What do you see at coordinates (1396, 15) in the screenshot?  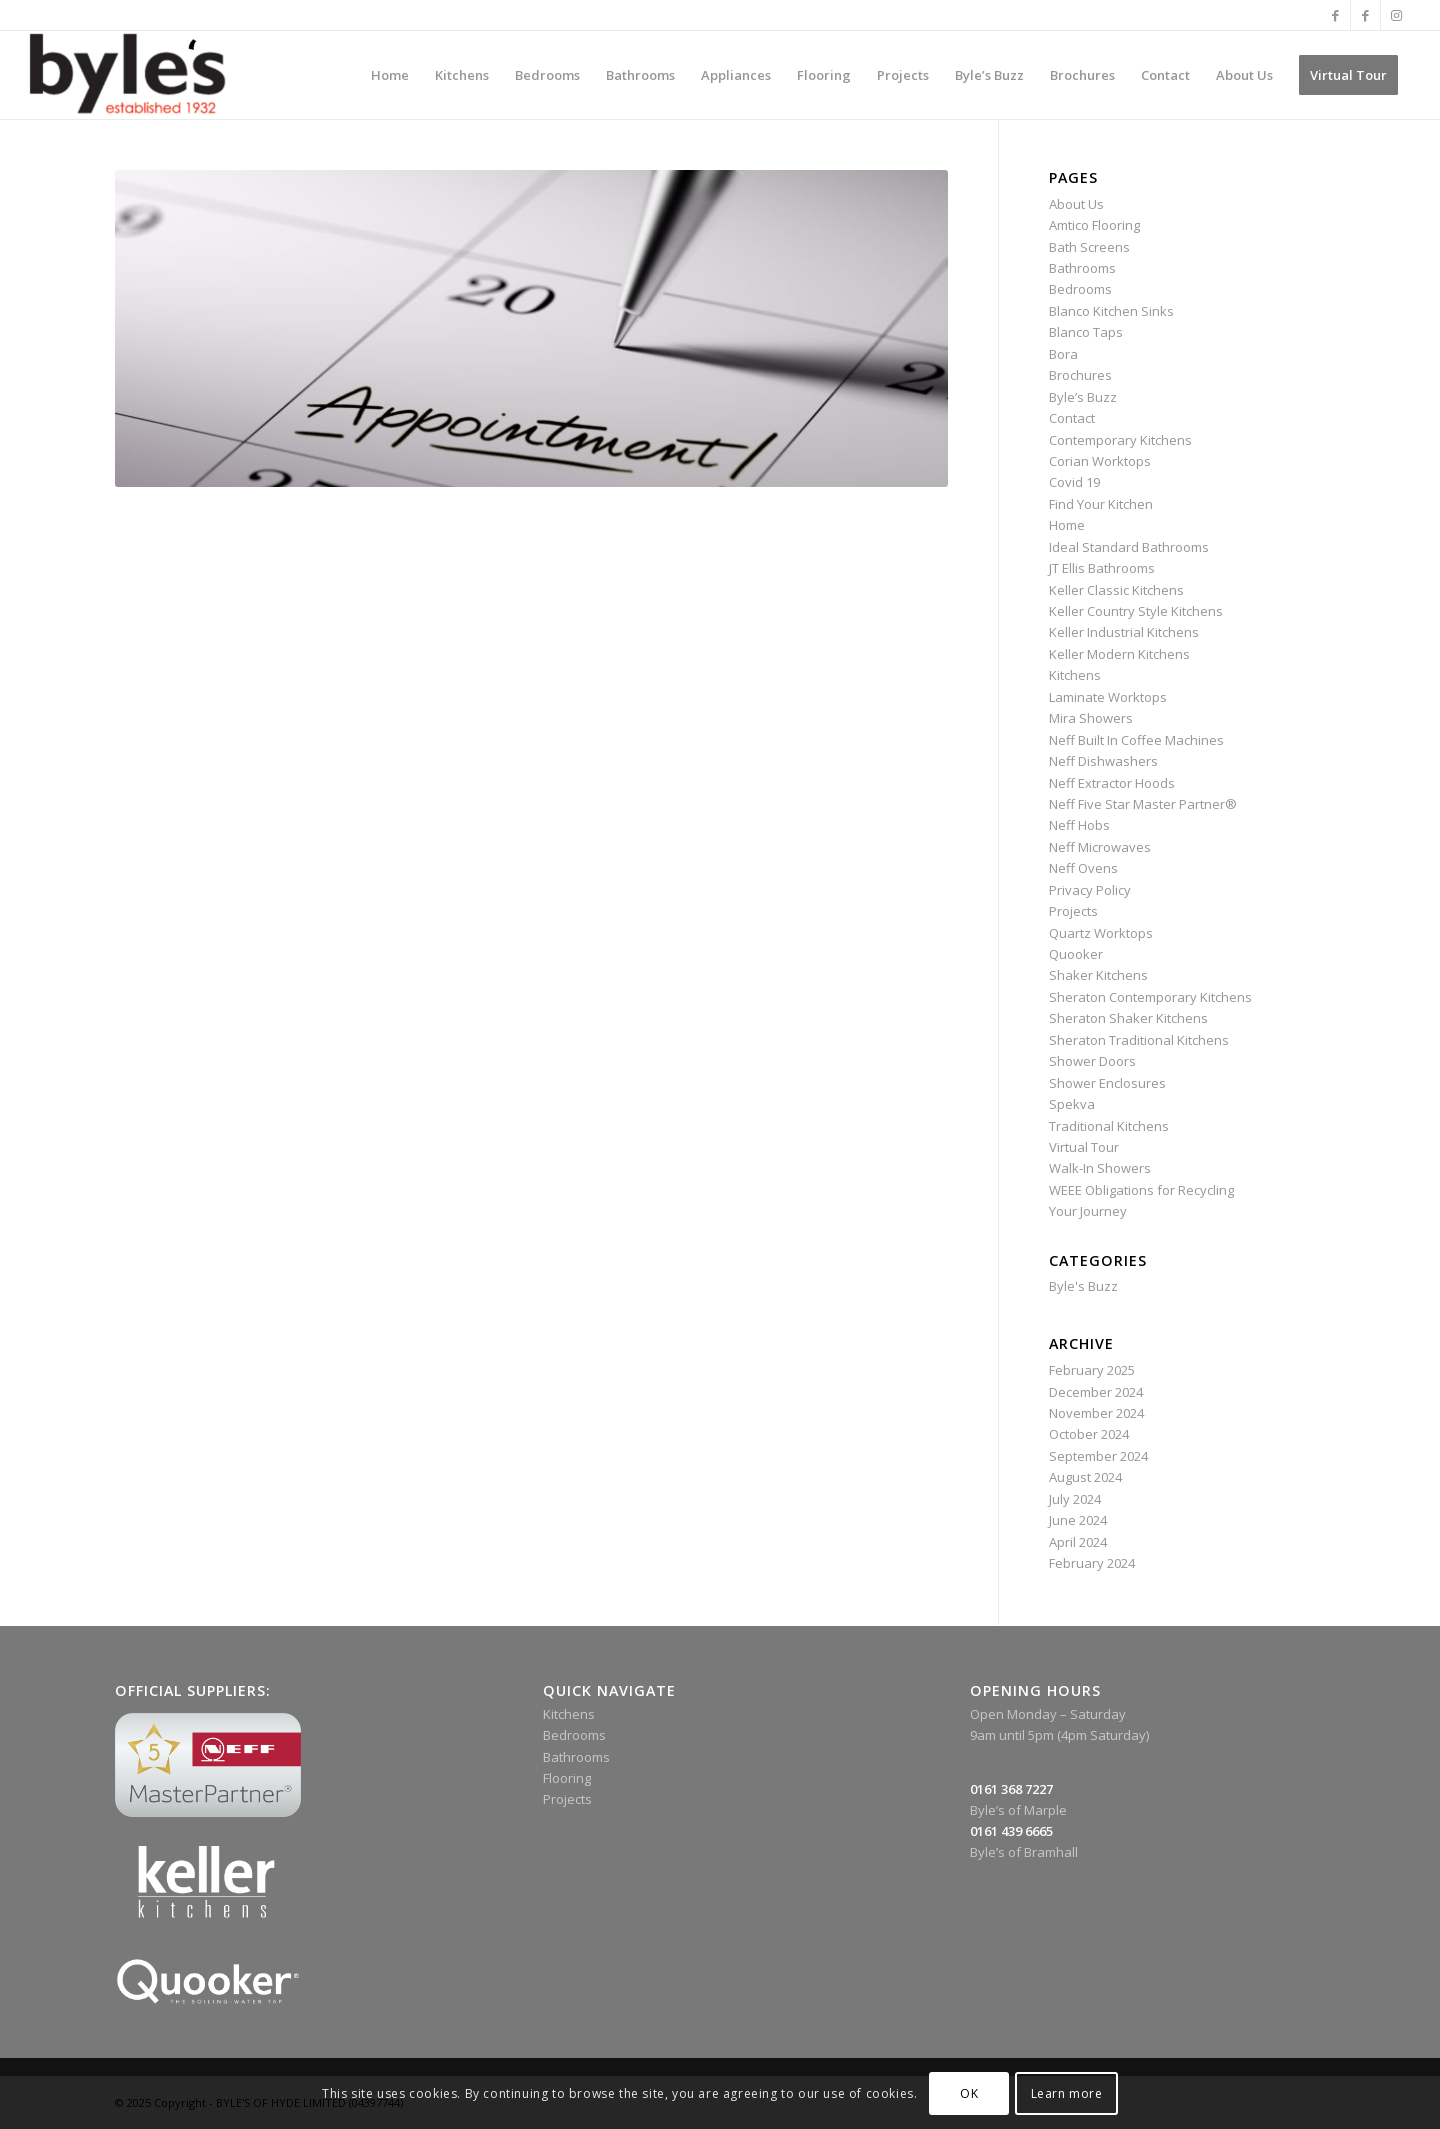 I see `[Link to Instagram]` at bounding box center [1396, 15].